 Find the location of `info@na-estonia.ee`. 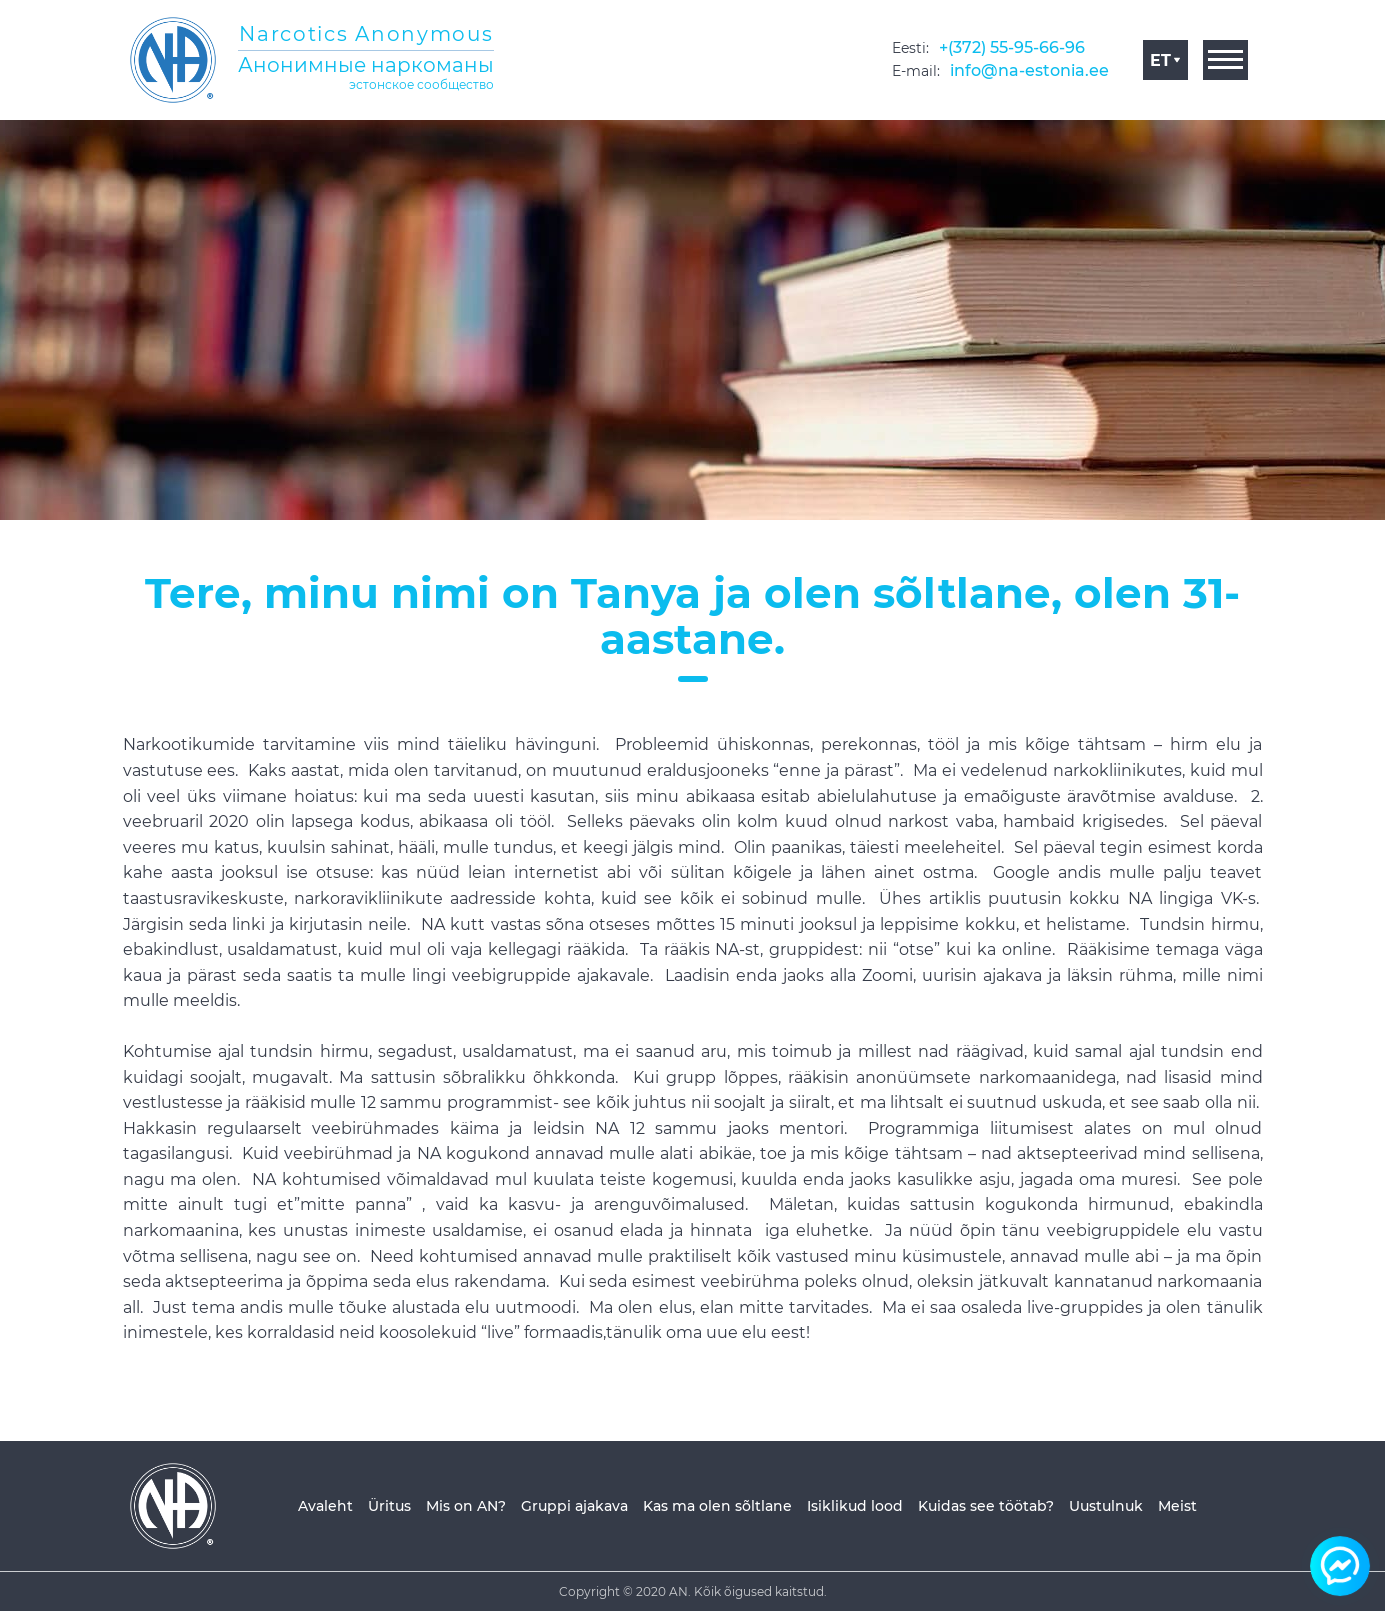

info@na-estonia.ee is located at coordinates (1029, 70).